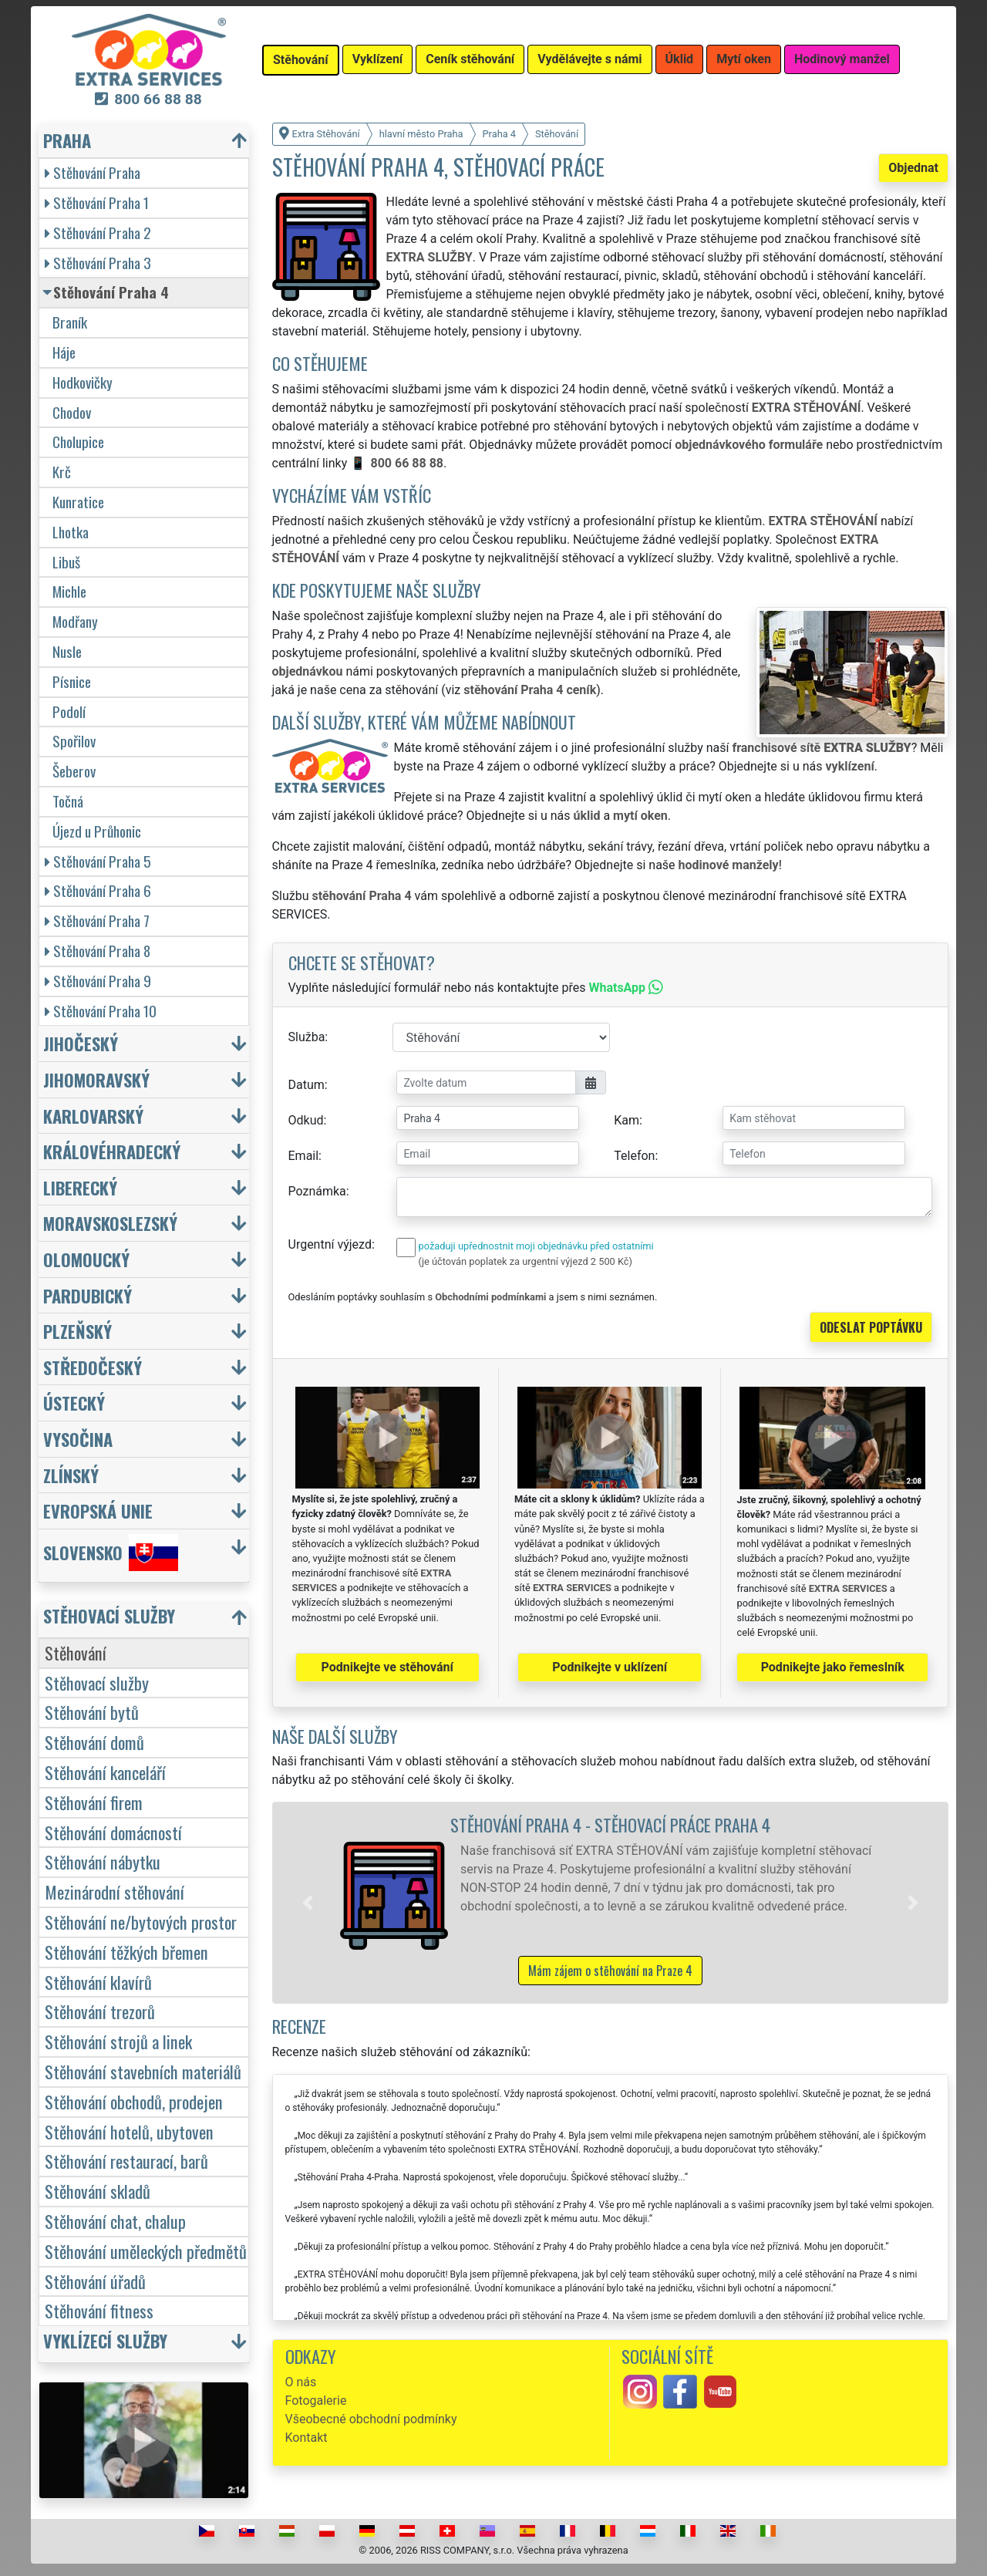  What do you see at coordinates (317, 1191) in the screenshot?
I see `Poznámka` at bounding box center [317, 1191].